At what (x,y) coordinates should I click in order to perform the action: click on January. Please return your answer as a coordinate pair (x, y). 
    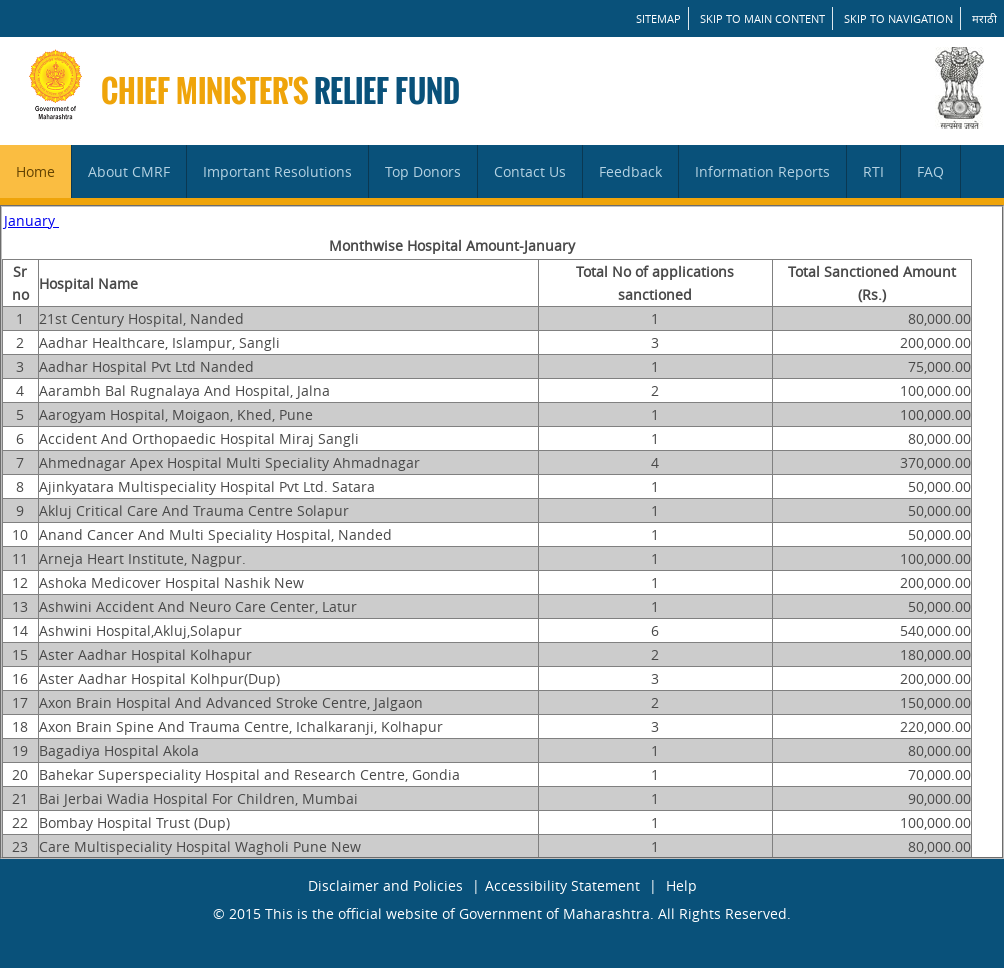
    Looking at the image, I should click on (31, 220).